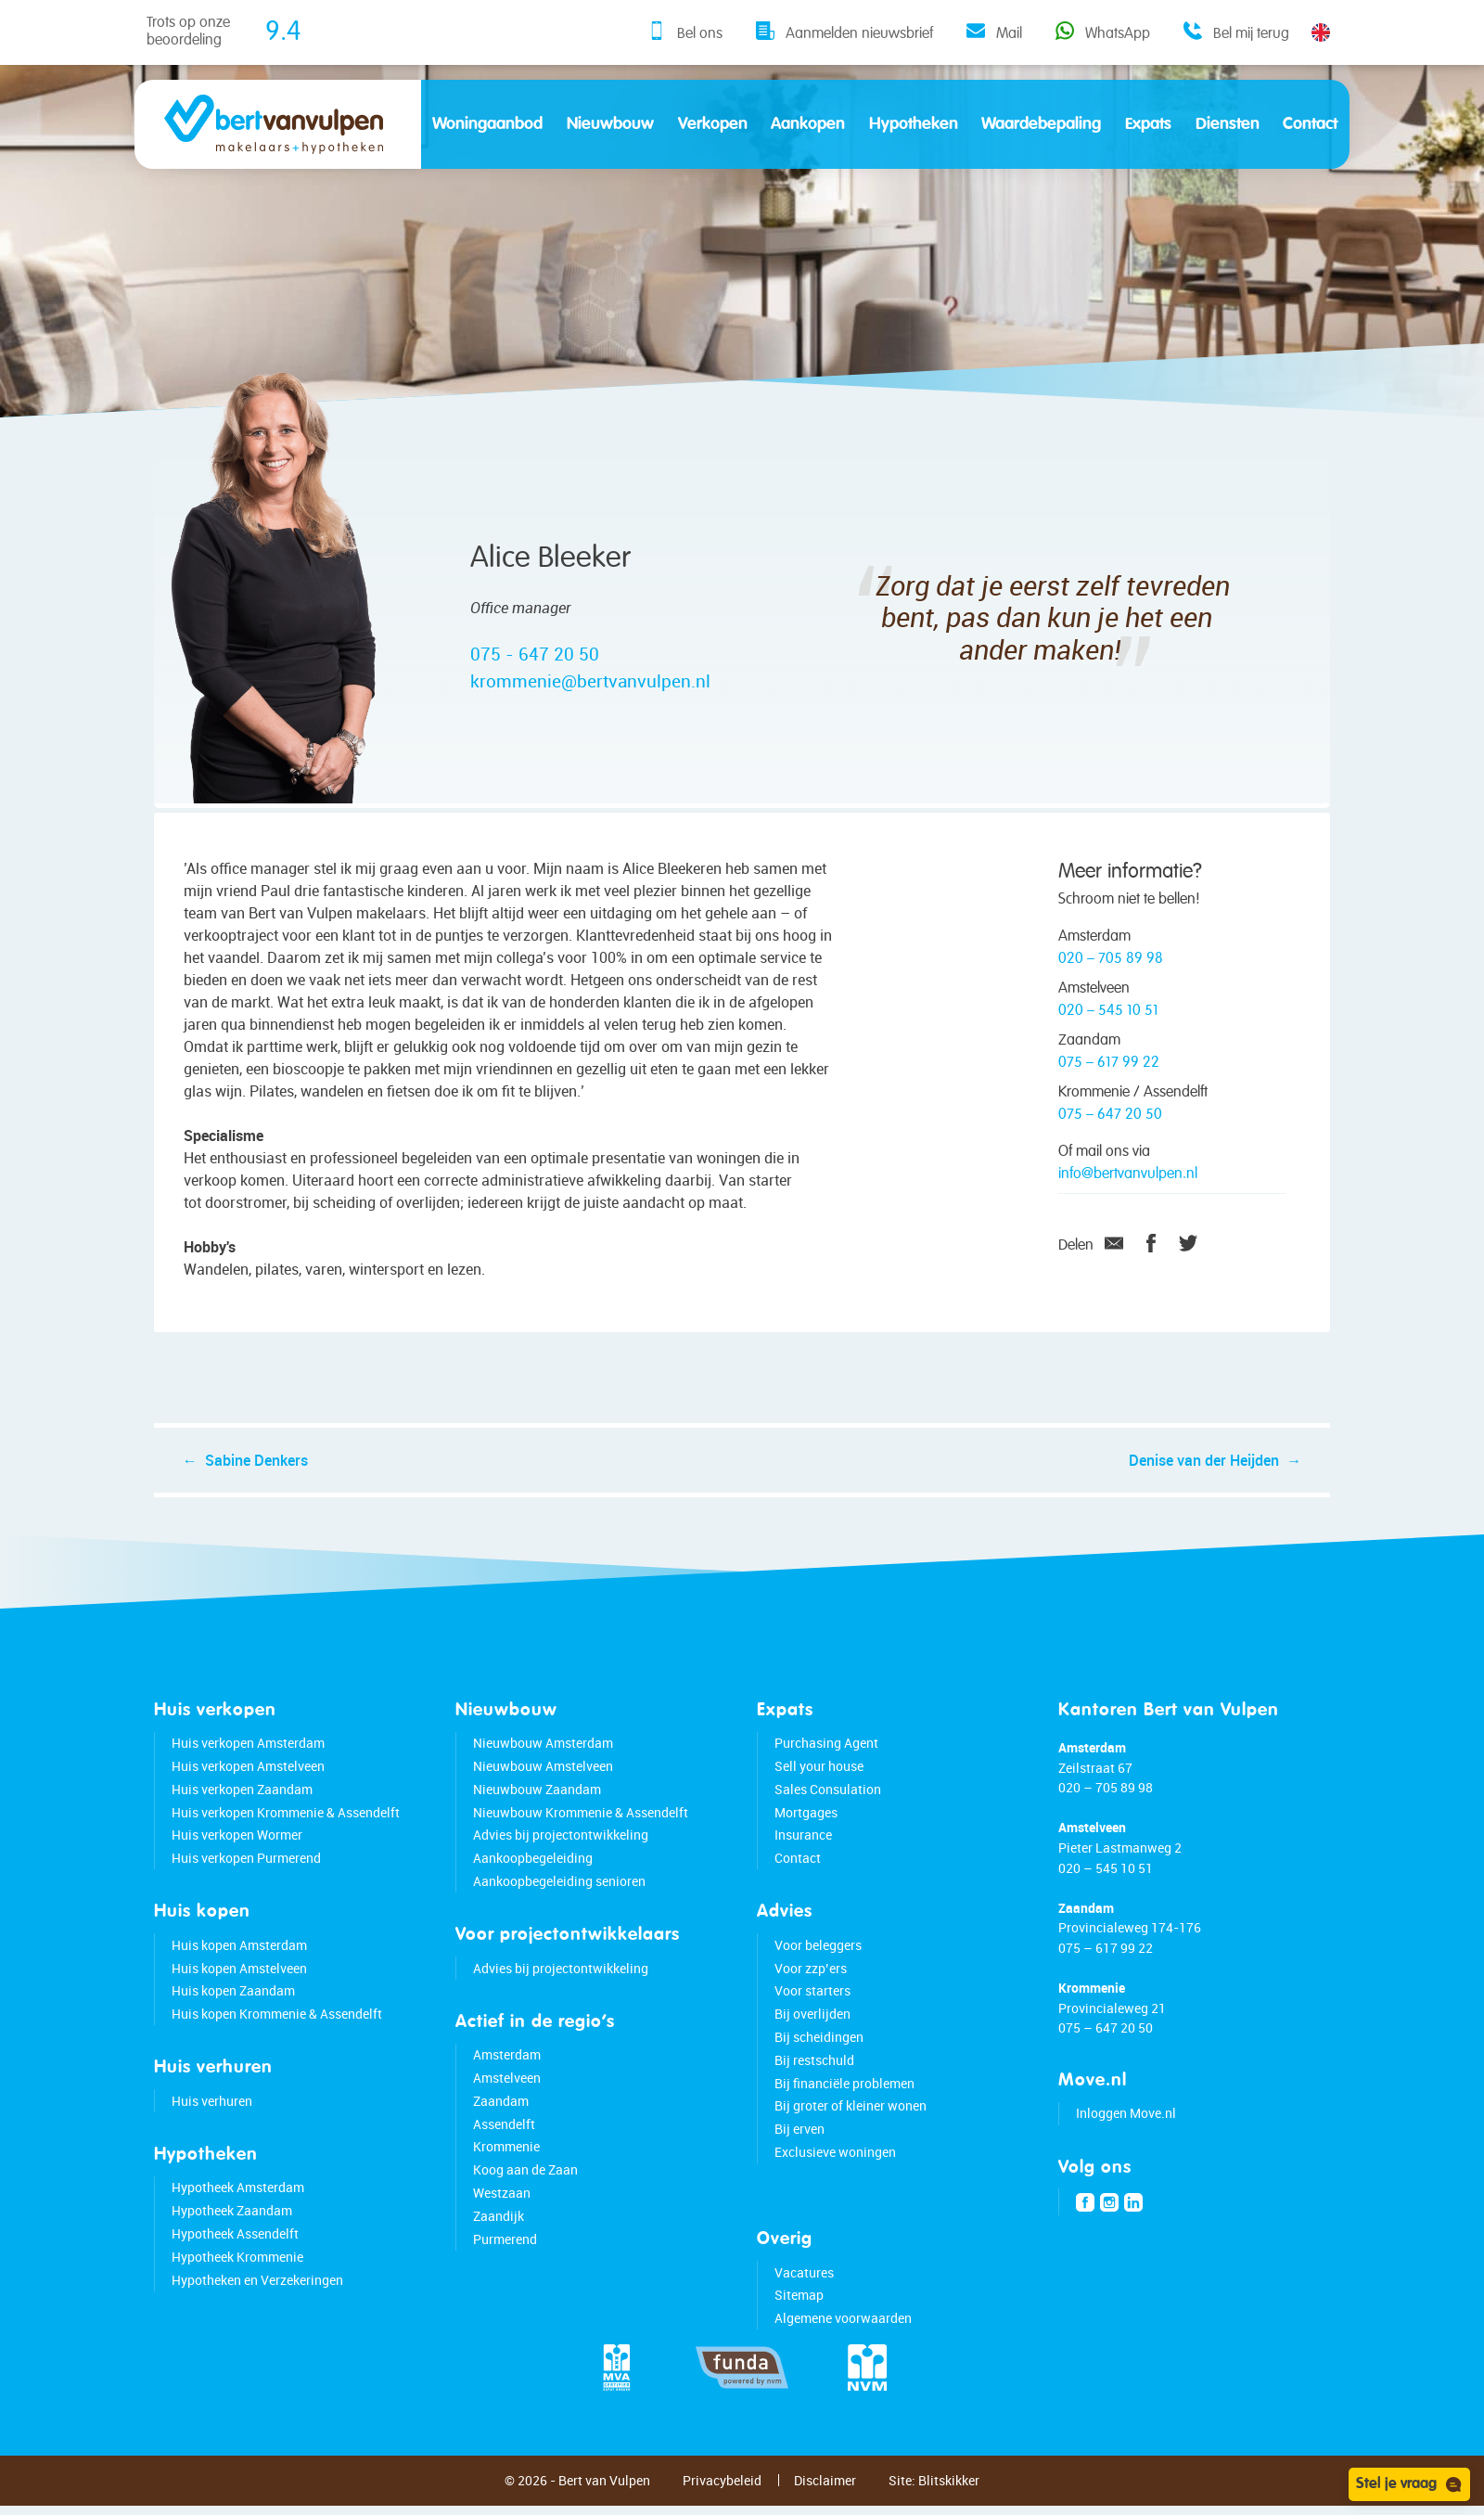  I want to click on Hypotheek Krommenie, so click(237, 2273).